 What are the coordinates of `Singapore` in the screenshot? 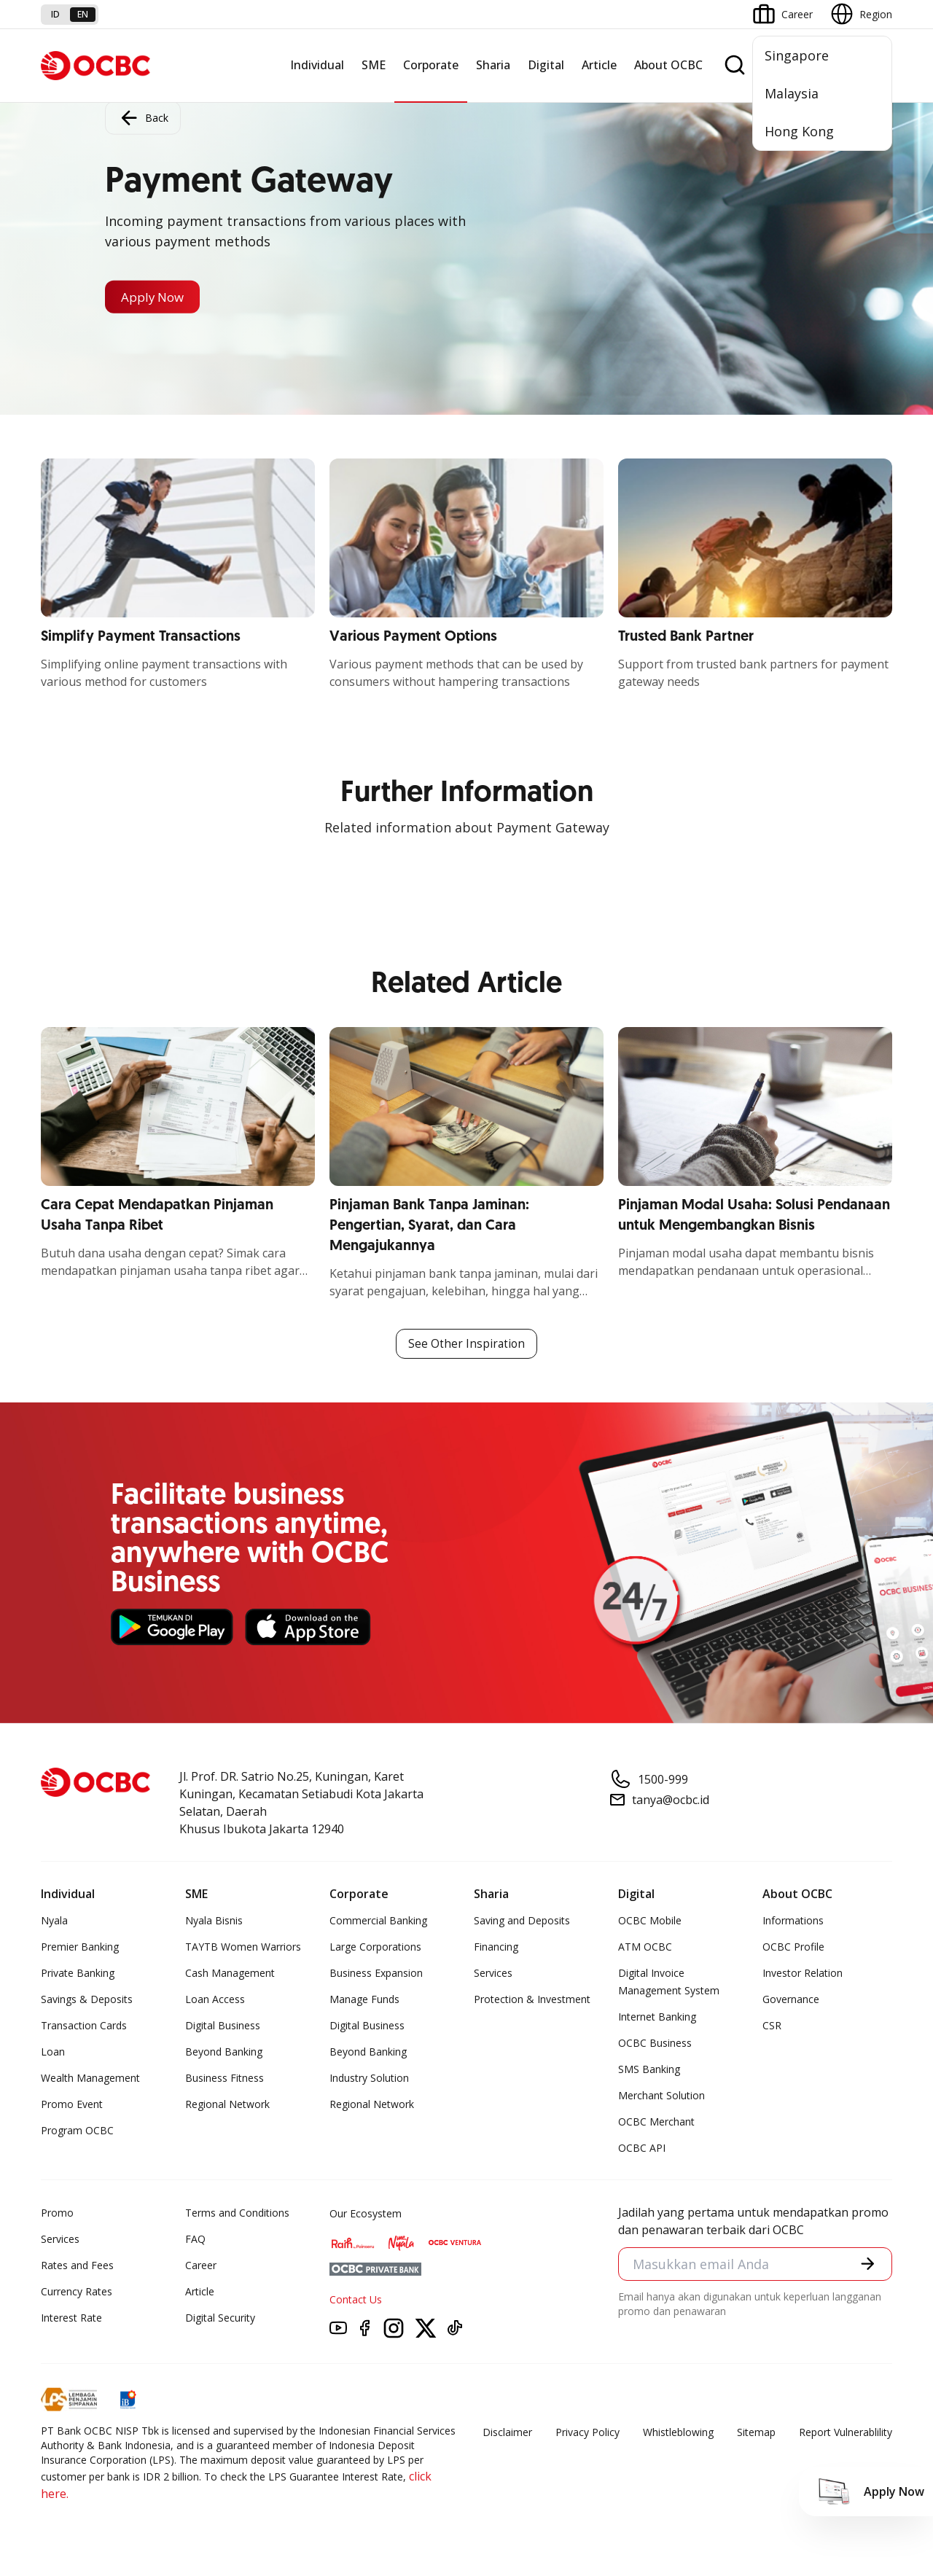 It's located at (797, 55).